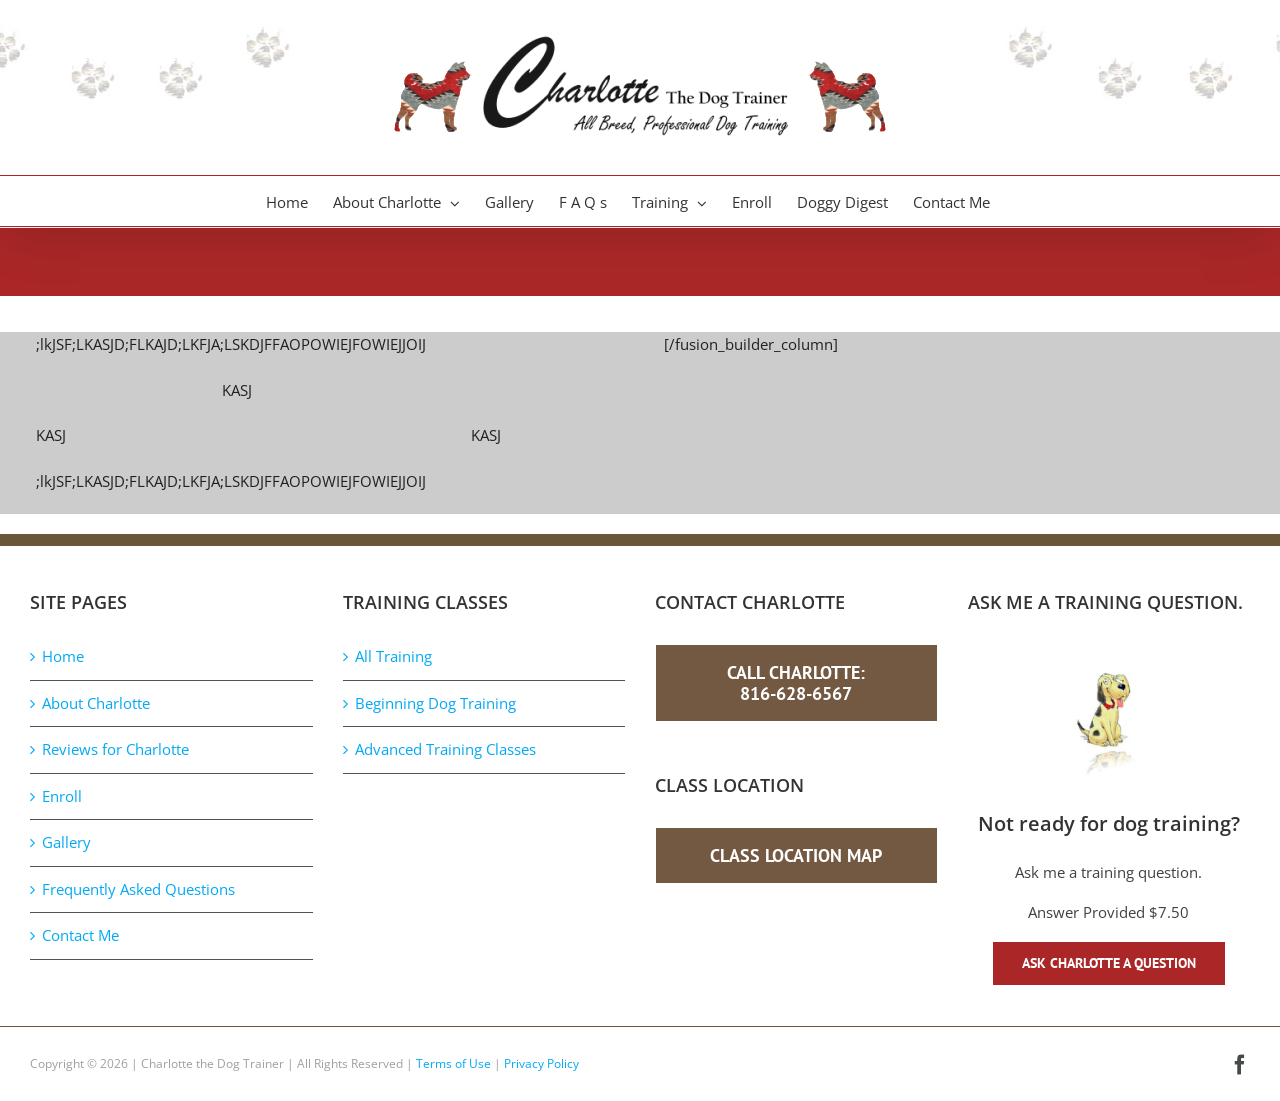 The image size is (1280, 1101). What do you see at coordinates (445, 749) in the screenshot?
I see `Advanced Training Classes` at bounding box center [445, 749].